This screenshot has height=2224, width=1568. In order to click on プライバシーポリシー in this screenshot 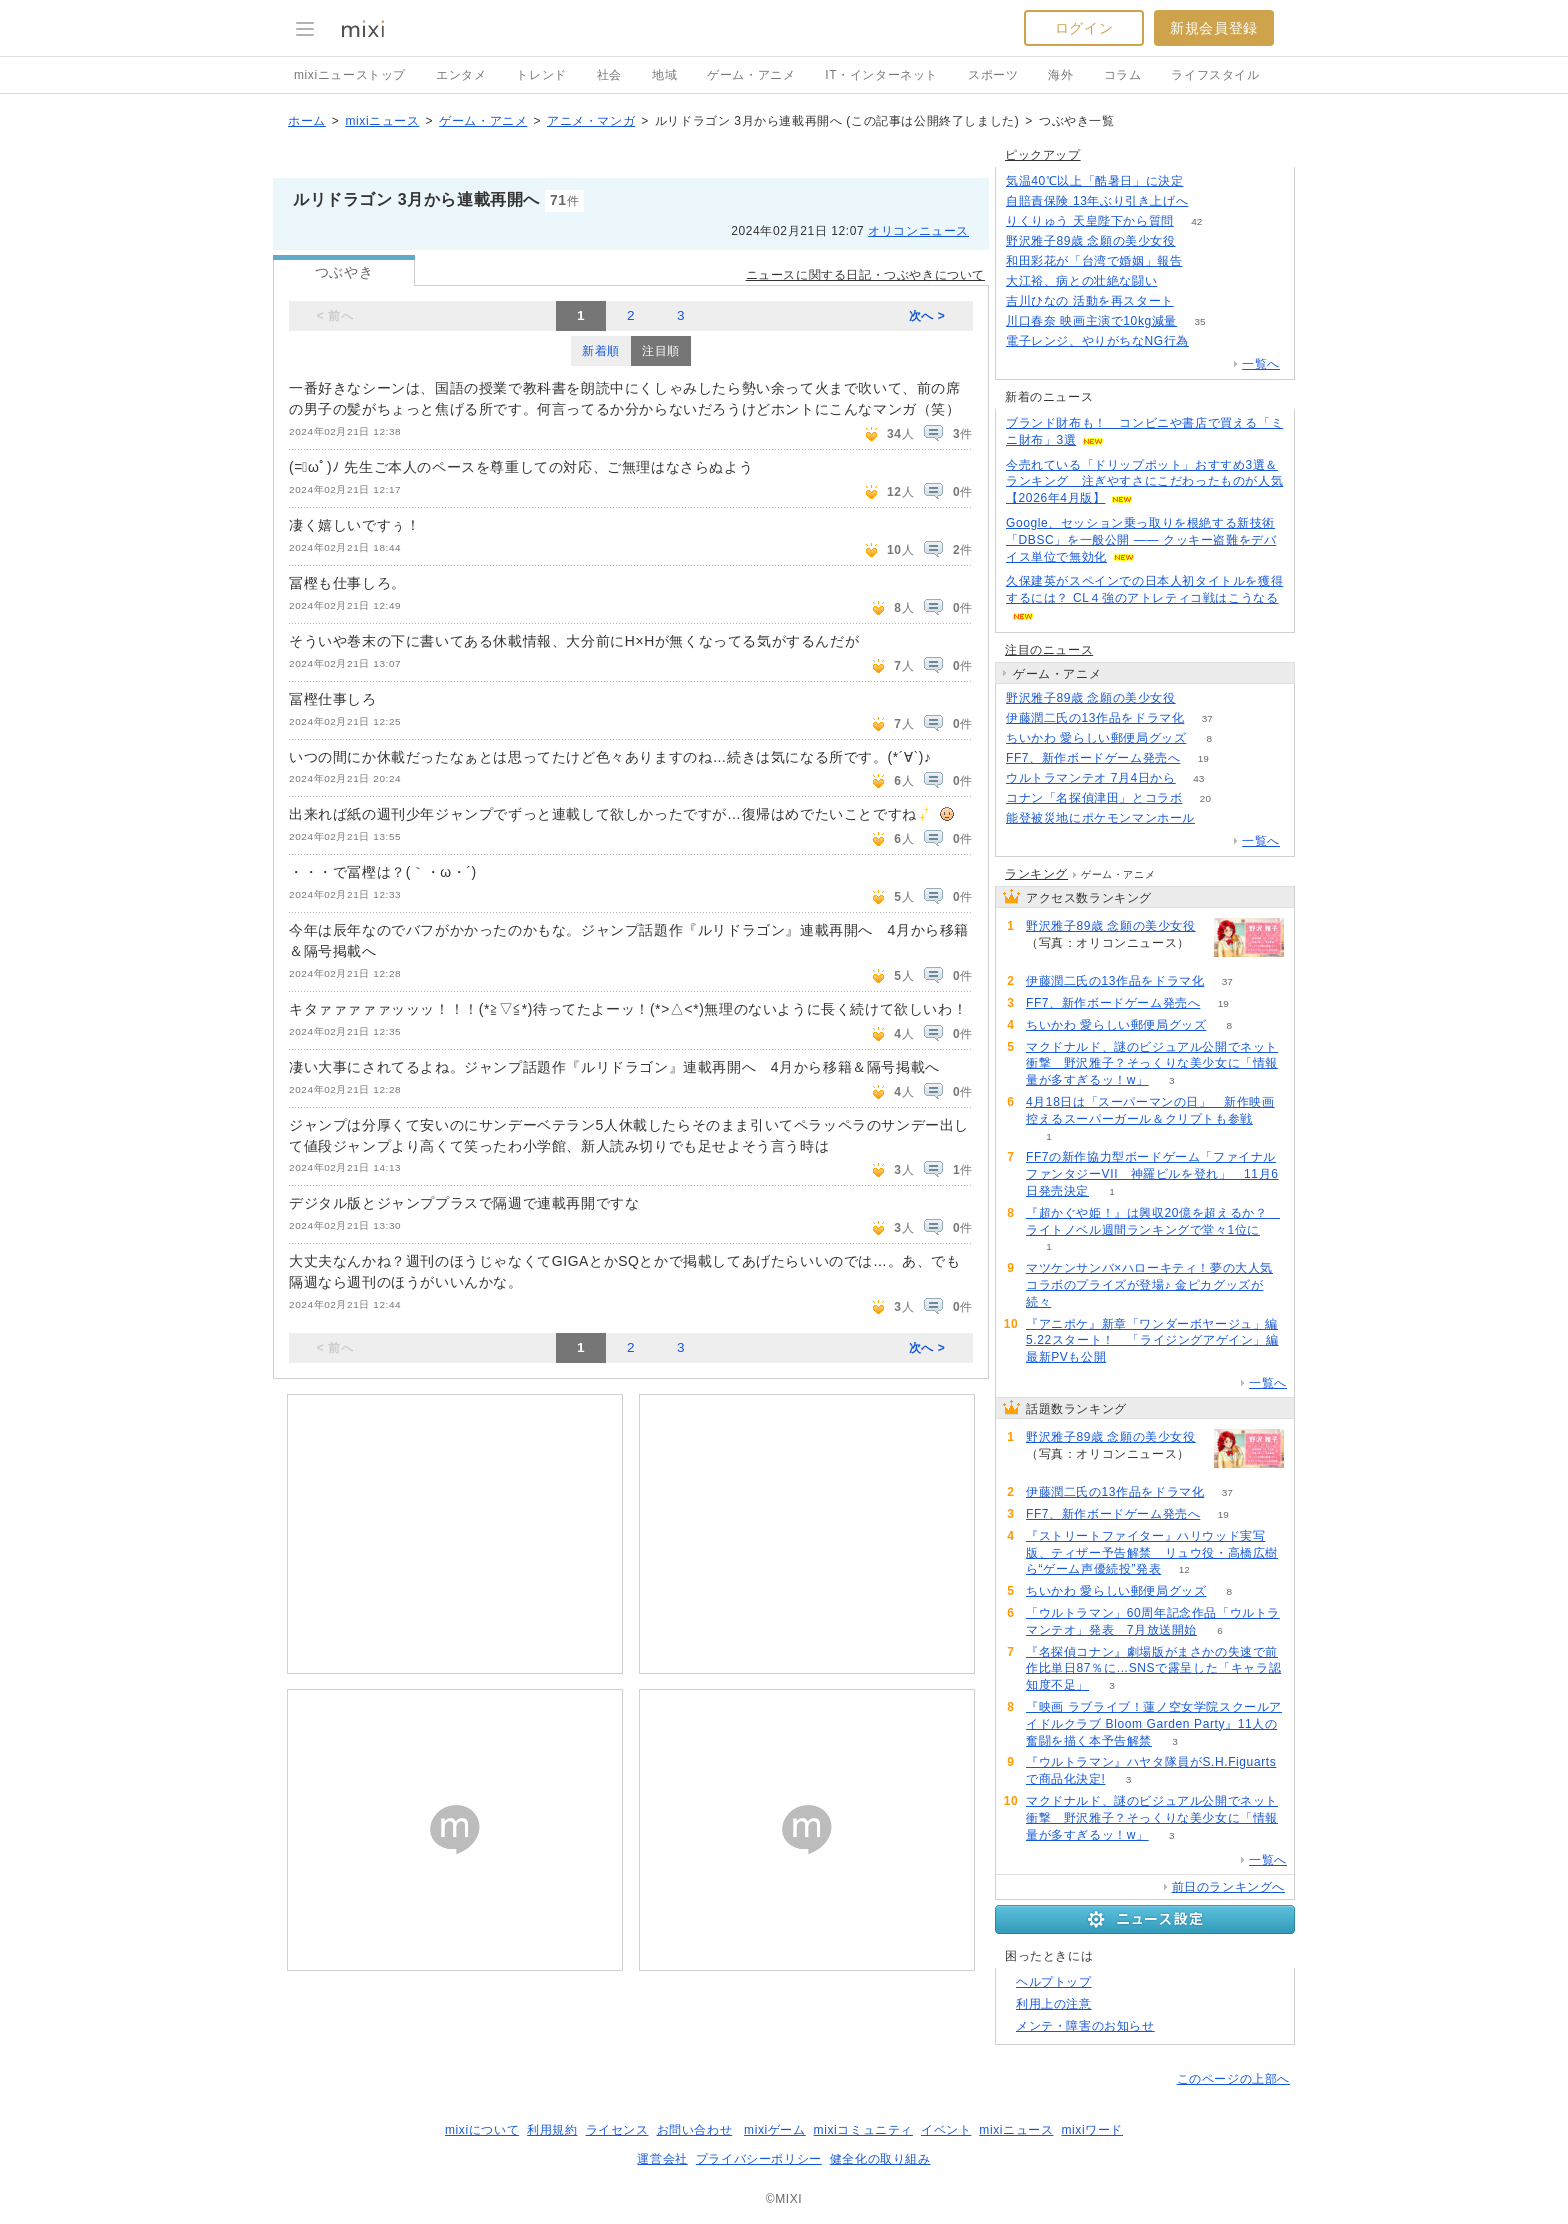, I will do `click(759, 2159)`.